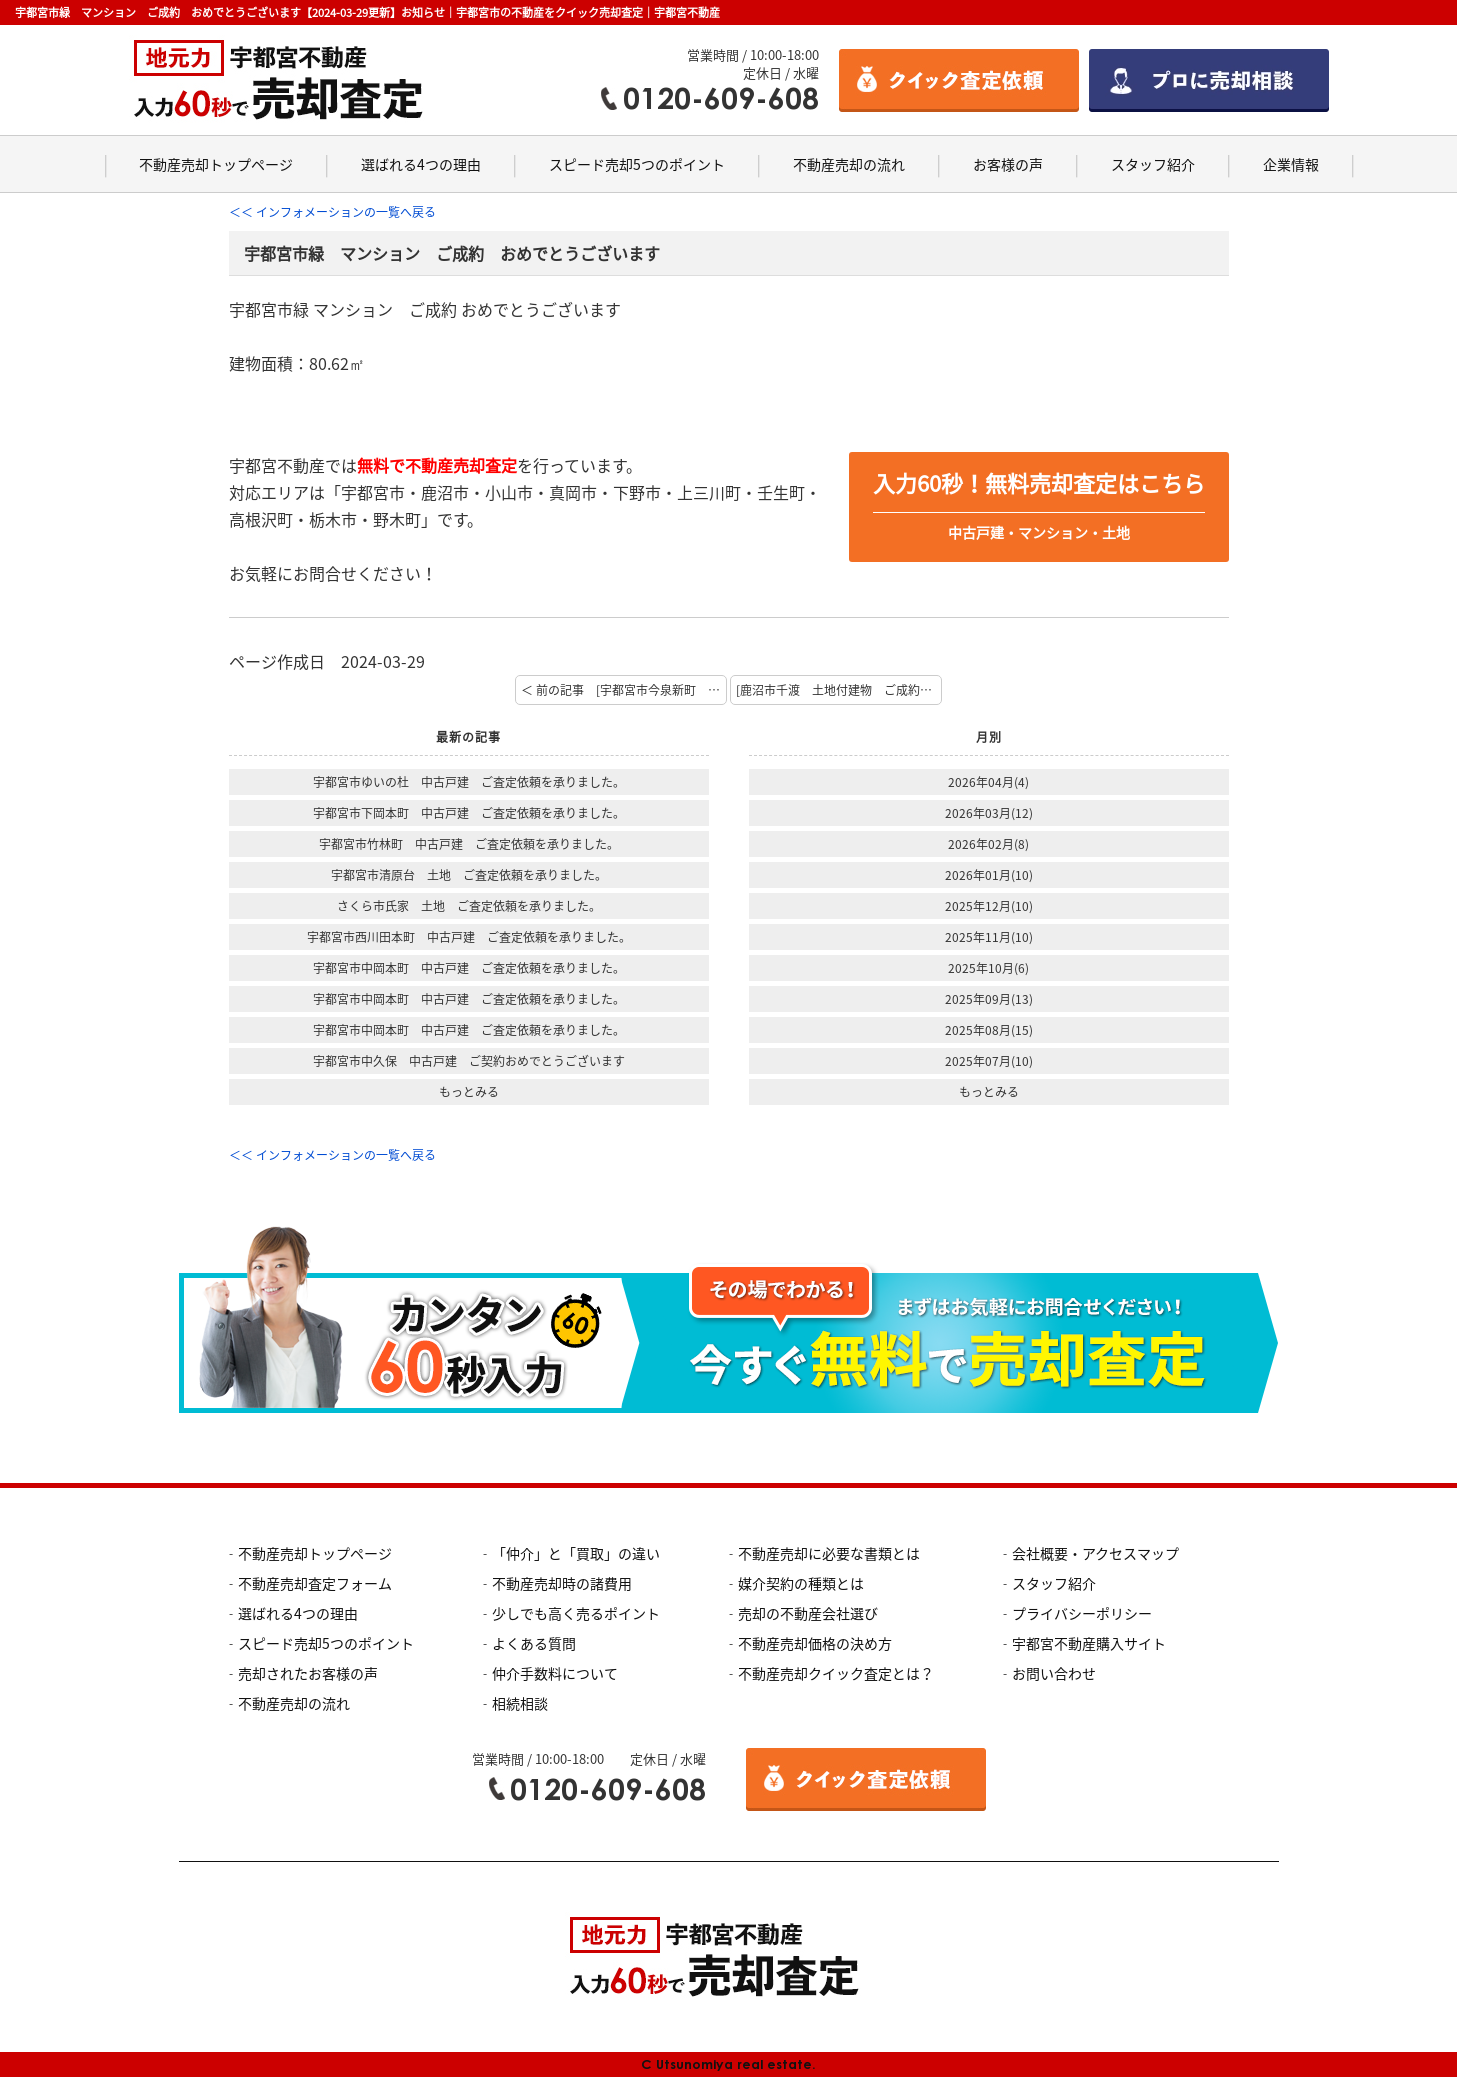  Describe the element at coordinates (989, 906) in the screenshot. I see `2025年12月(10)` at that location.